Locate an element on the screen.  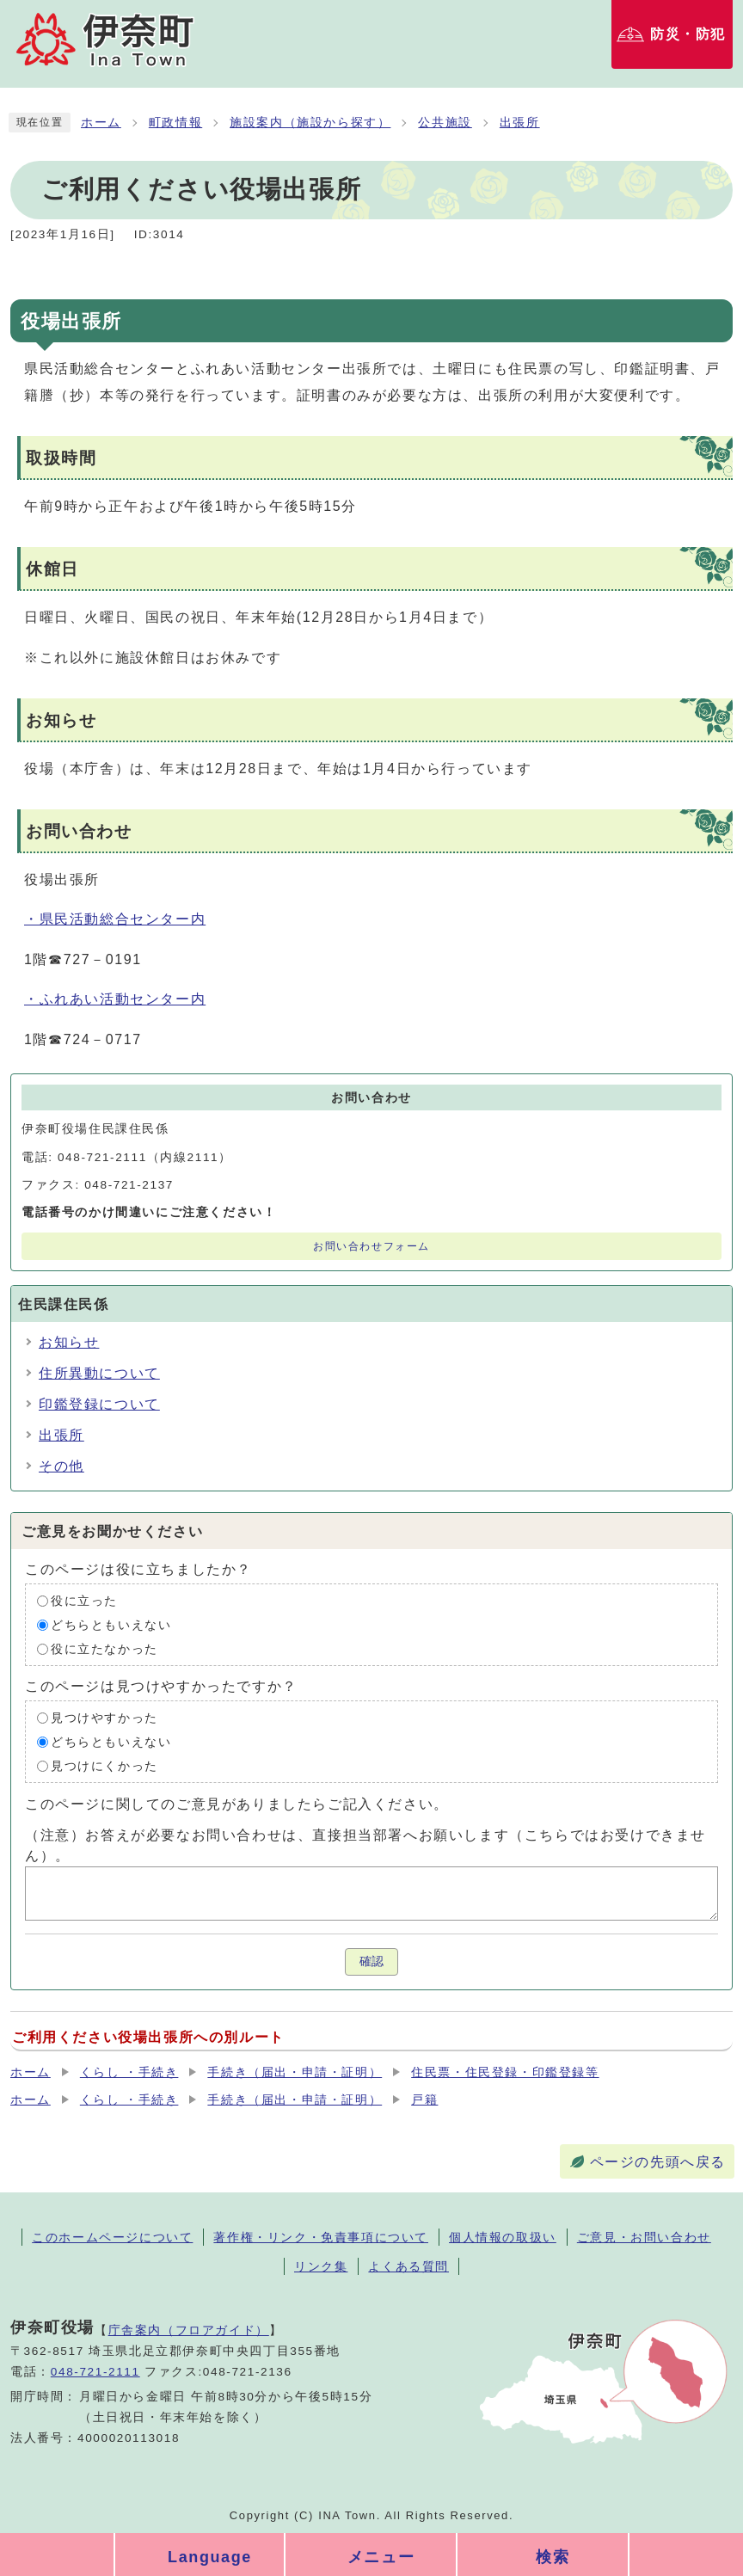
ページの先頭へ戻る is located at coordinates (658, 2162).